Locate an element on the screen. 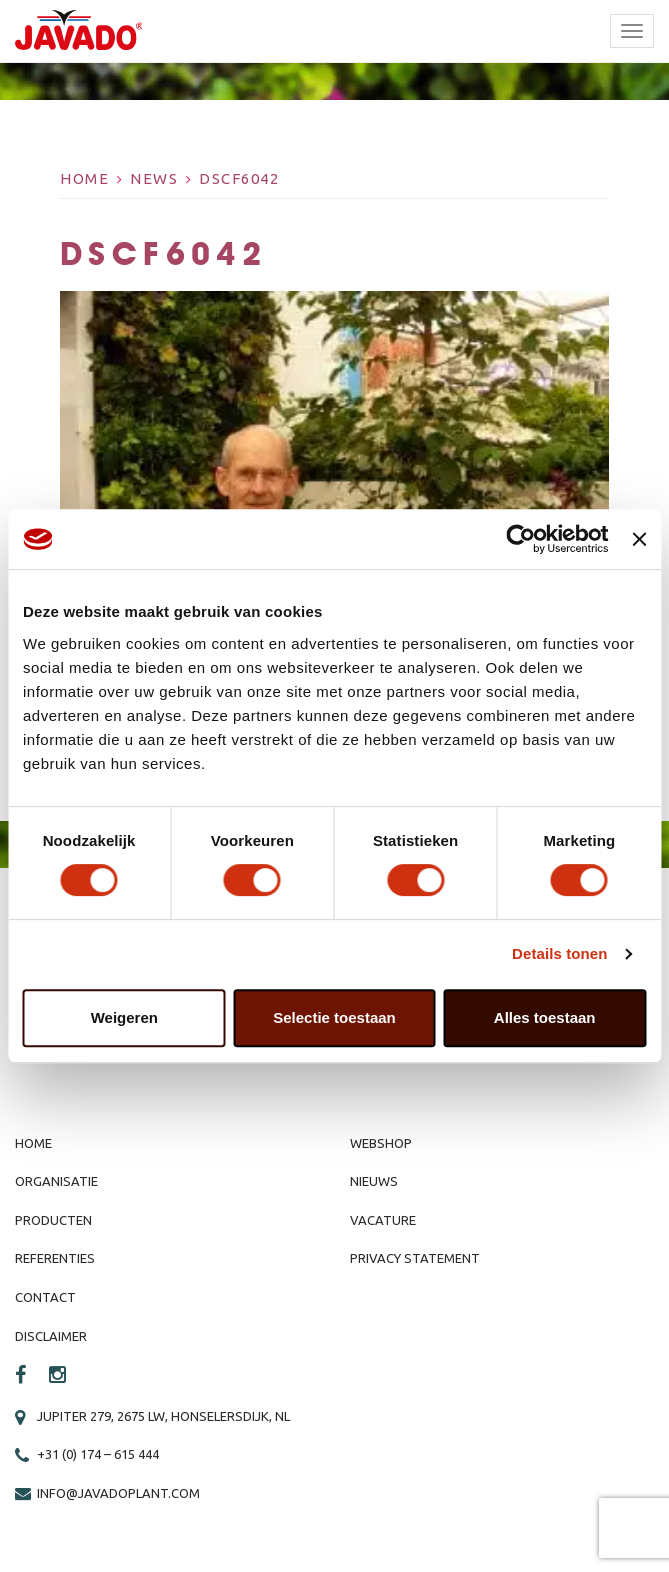 Image resolution: width=669 pixels, height=1572 pixels. Privacy Statement is located at coordinates (415, 1258).